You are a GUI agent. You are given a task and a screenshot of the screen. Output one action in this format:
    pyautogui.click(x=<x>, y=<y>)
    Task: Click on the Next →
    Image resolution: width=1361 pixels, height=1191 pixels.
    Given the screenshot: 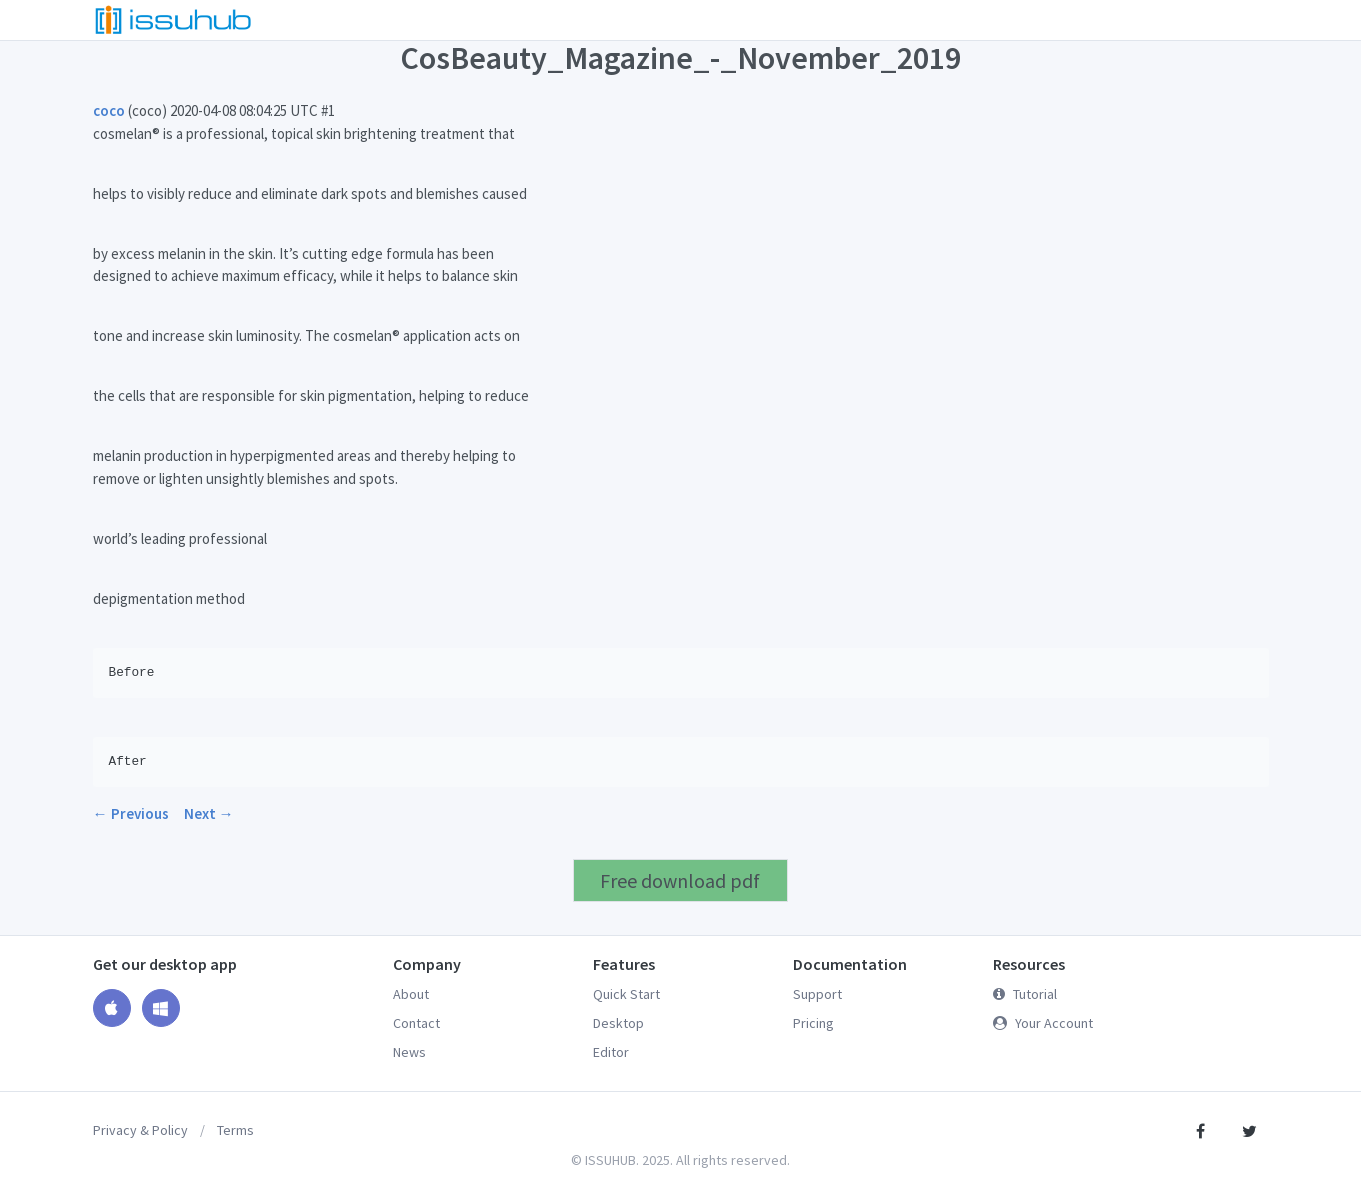 What is the action you would take?
    pyautogui.click(x=209, y=813)
    